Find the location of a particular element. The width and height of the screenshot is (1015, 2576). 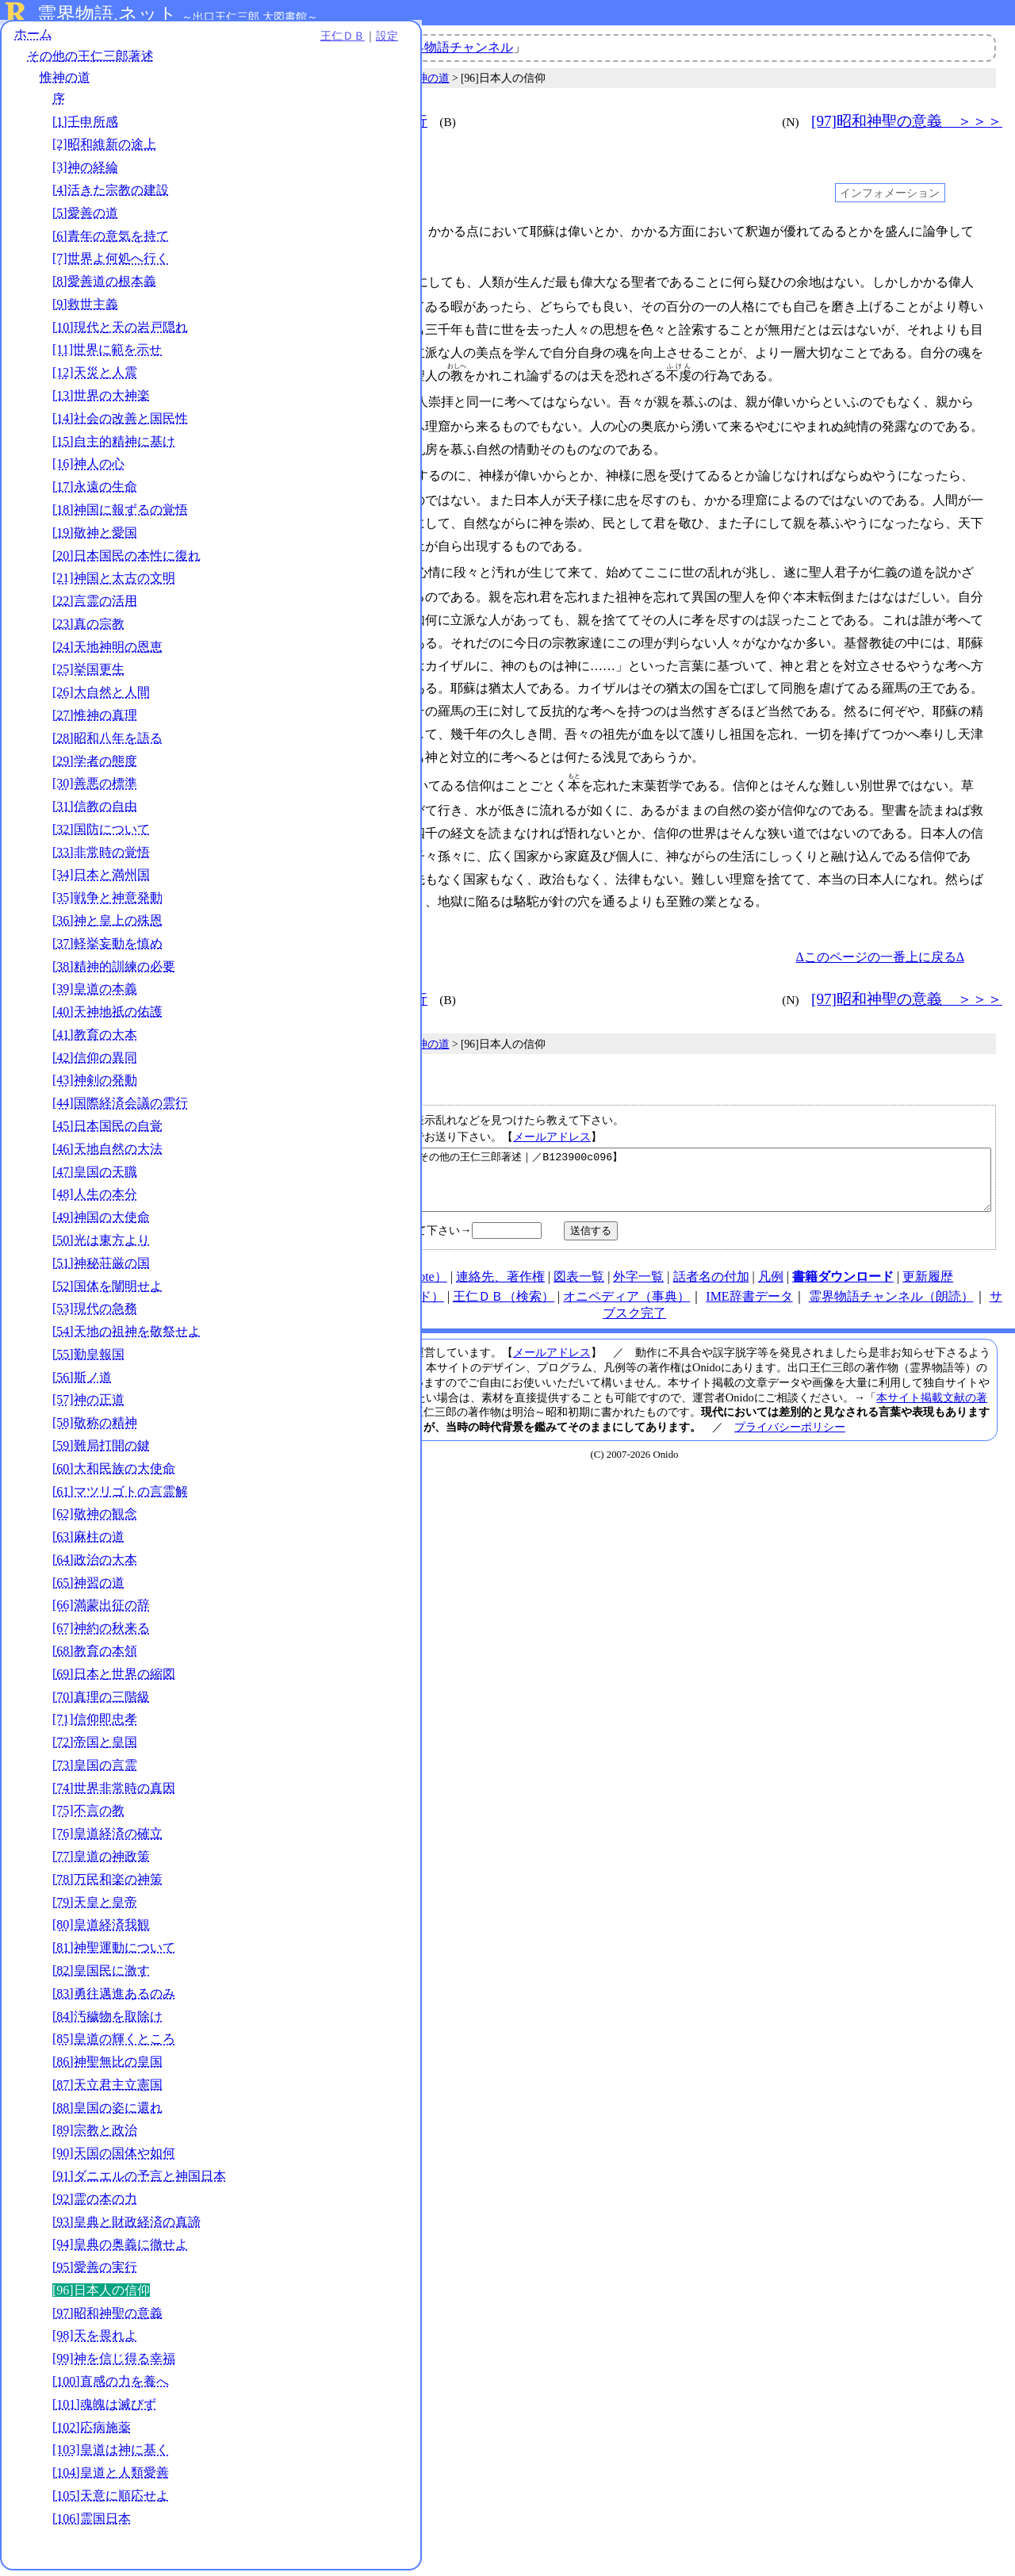

[67]神約の秋来る is located at coordinates (101, 1633).